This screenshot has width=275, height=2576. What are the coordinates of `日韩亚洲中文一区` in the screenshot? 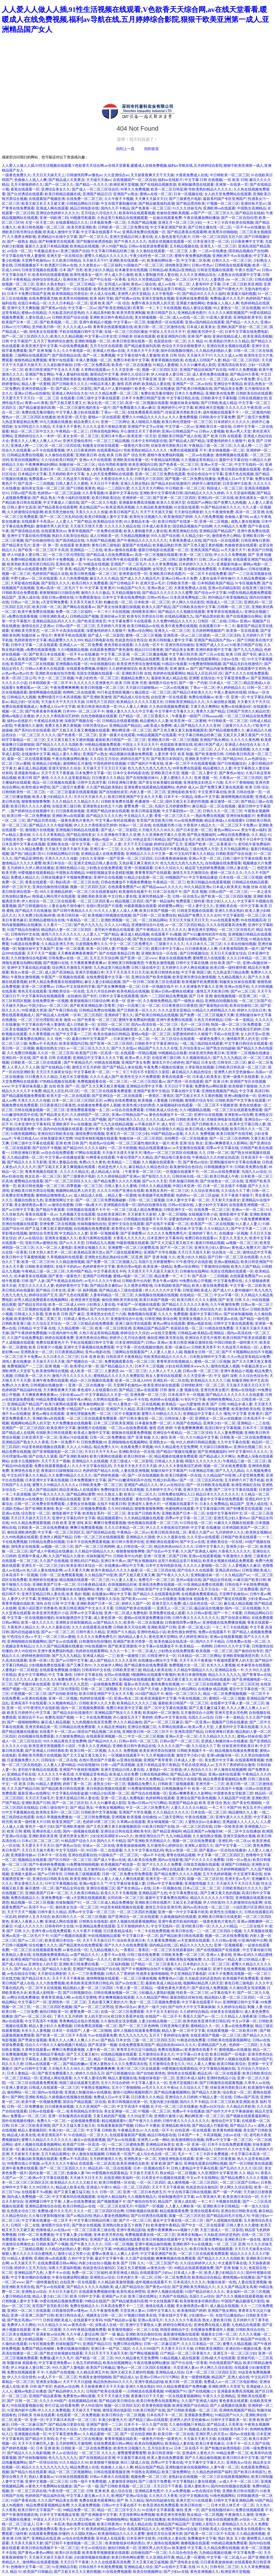 It's located at (177, 1210).